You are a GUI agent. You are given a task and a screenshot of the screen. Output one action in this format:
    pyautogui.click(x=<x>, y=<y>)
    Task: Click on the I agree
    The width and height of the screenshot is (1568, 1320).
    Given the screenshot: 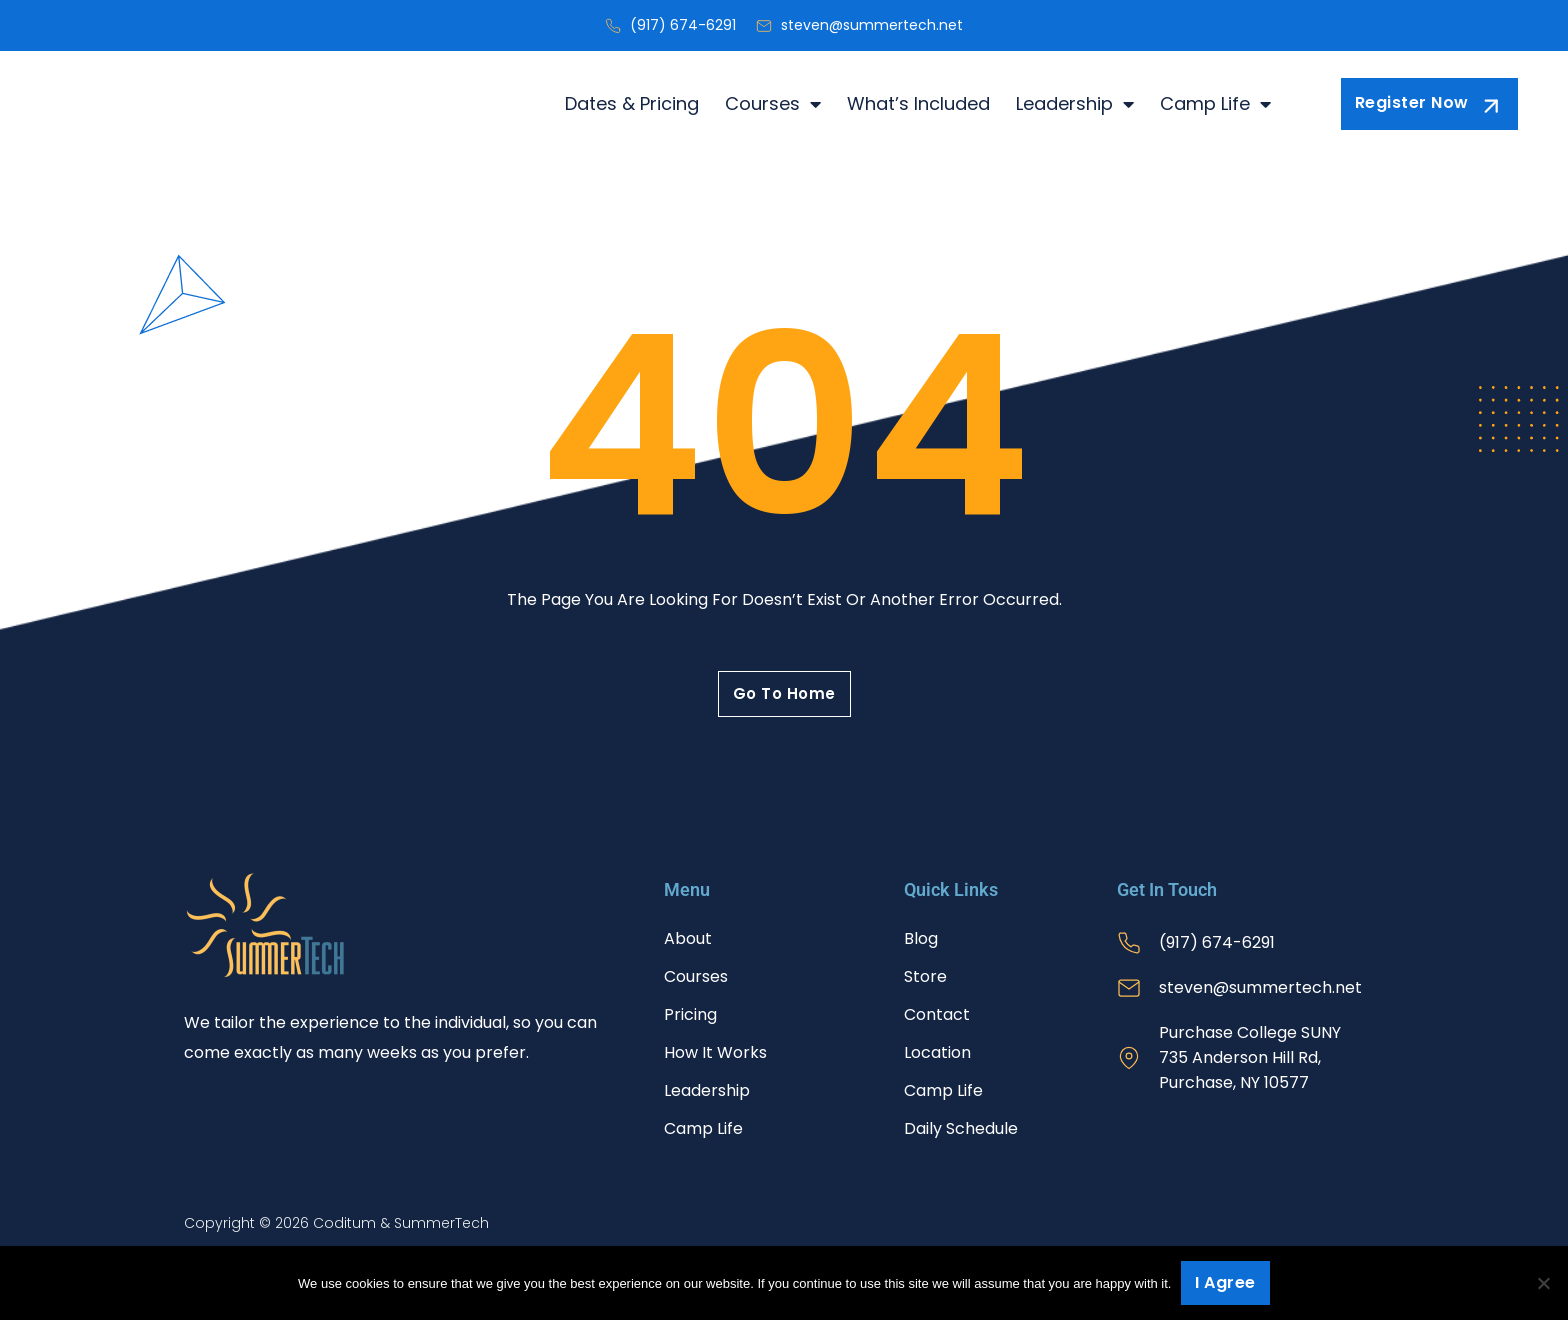 What is the action you would take?
    pyautogui.click(x=1225, y=1282)
    